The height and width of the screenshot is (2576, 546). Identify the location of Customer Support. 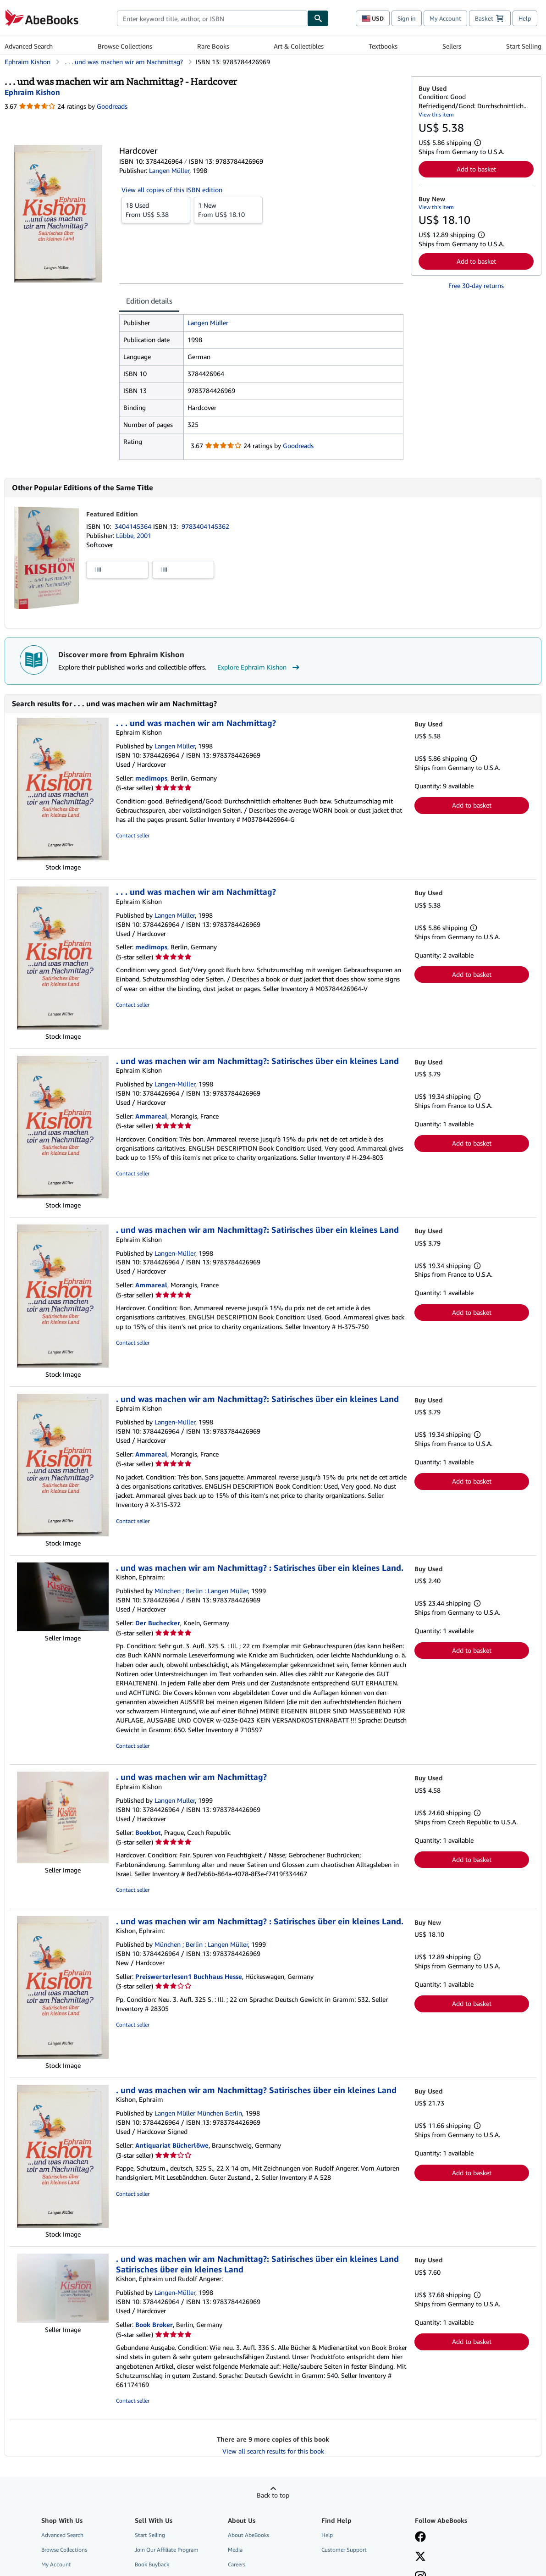
(344, 2549).